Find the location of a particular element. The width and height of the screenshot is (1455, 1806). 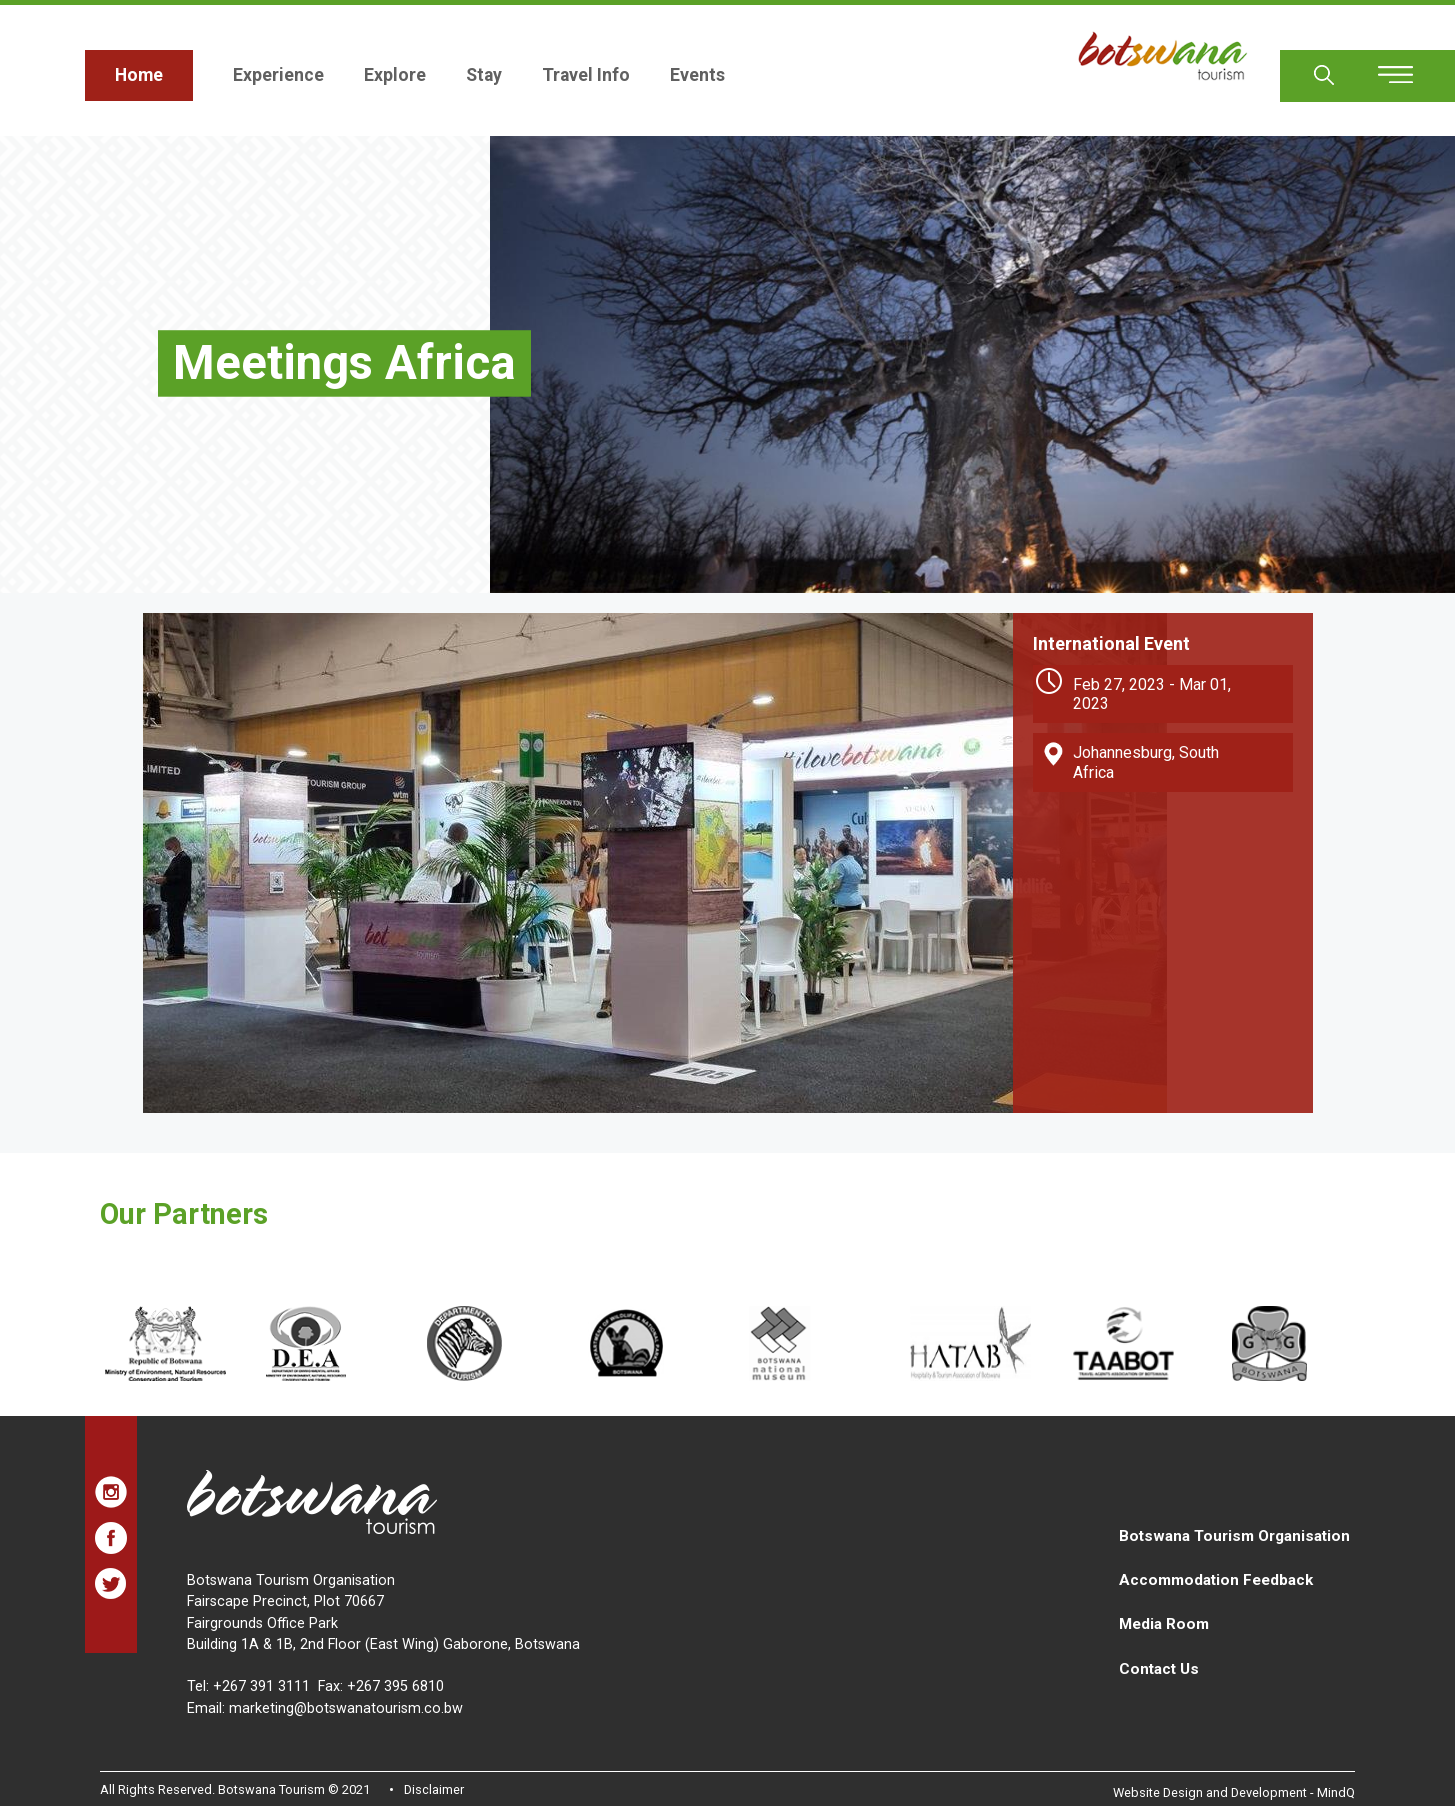

+267 391 3111 is located at coordinates (261, 1686).